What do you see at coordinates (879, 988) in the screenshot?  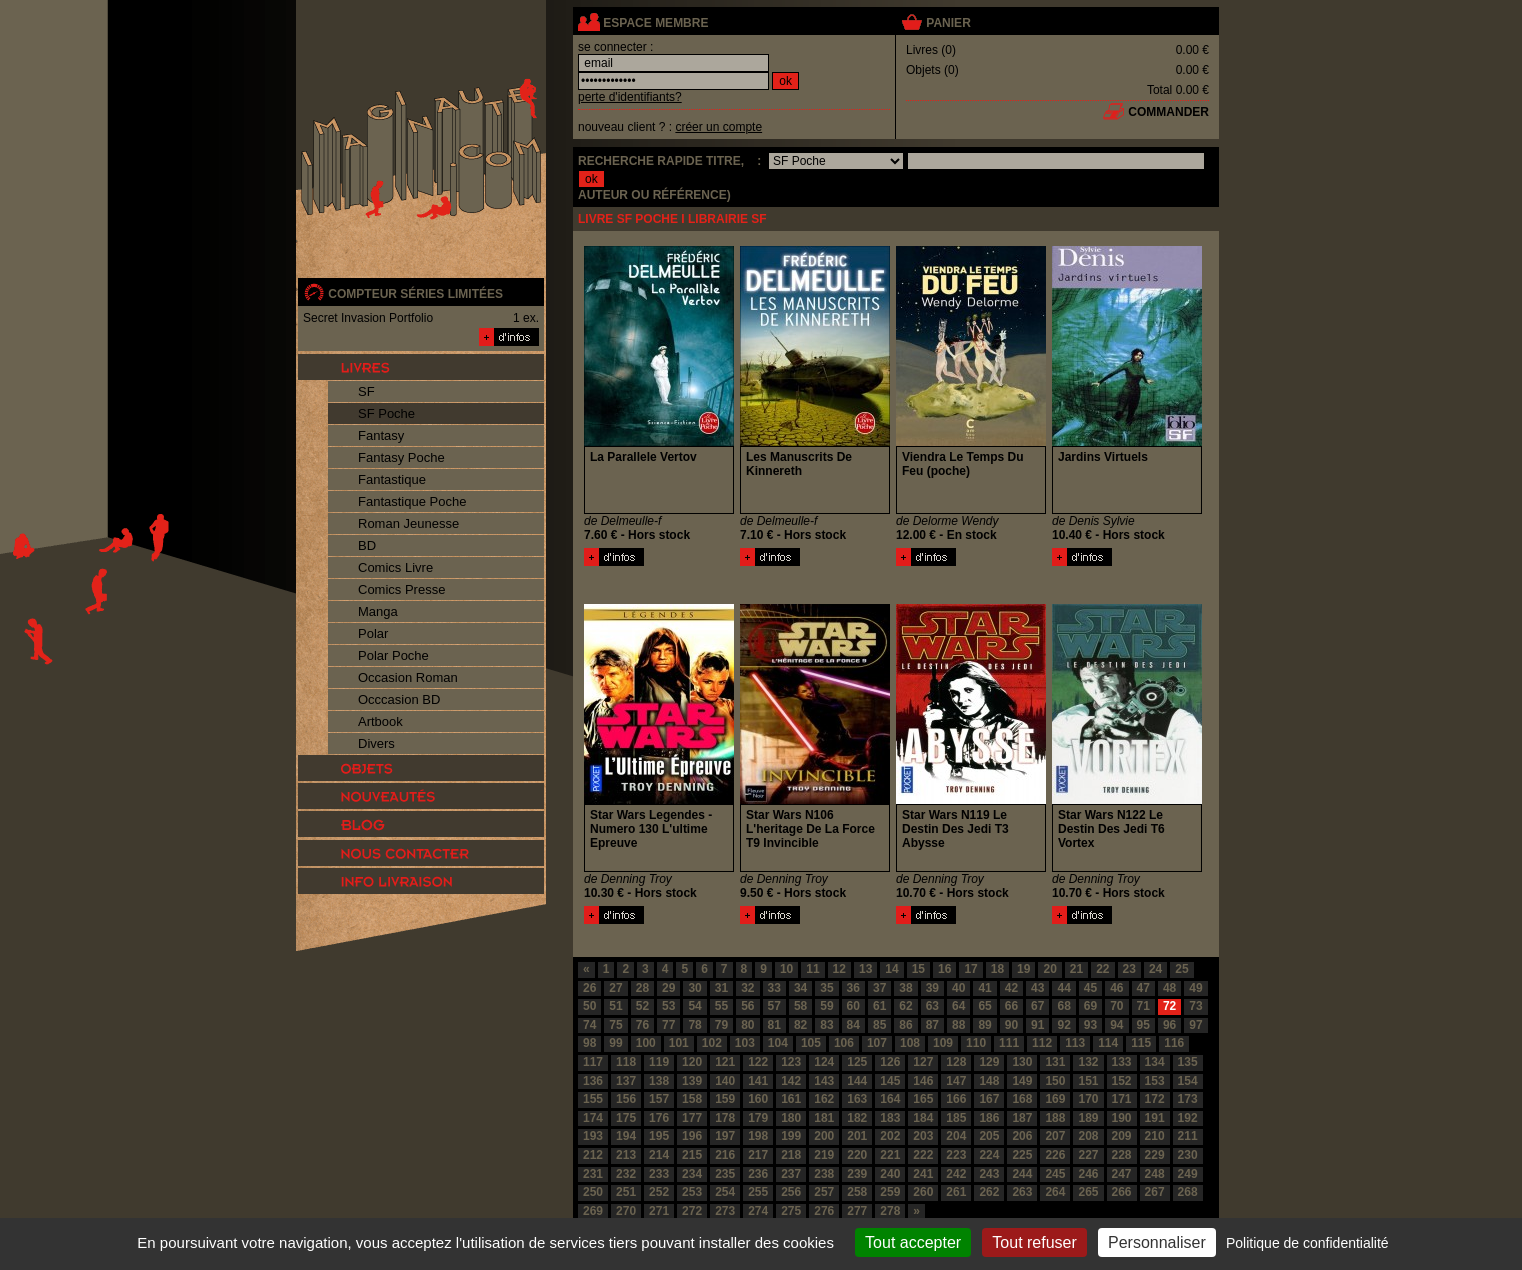 I see `37` at bounding box center [879, 988].